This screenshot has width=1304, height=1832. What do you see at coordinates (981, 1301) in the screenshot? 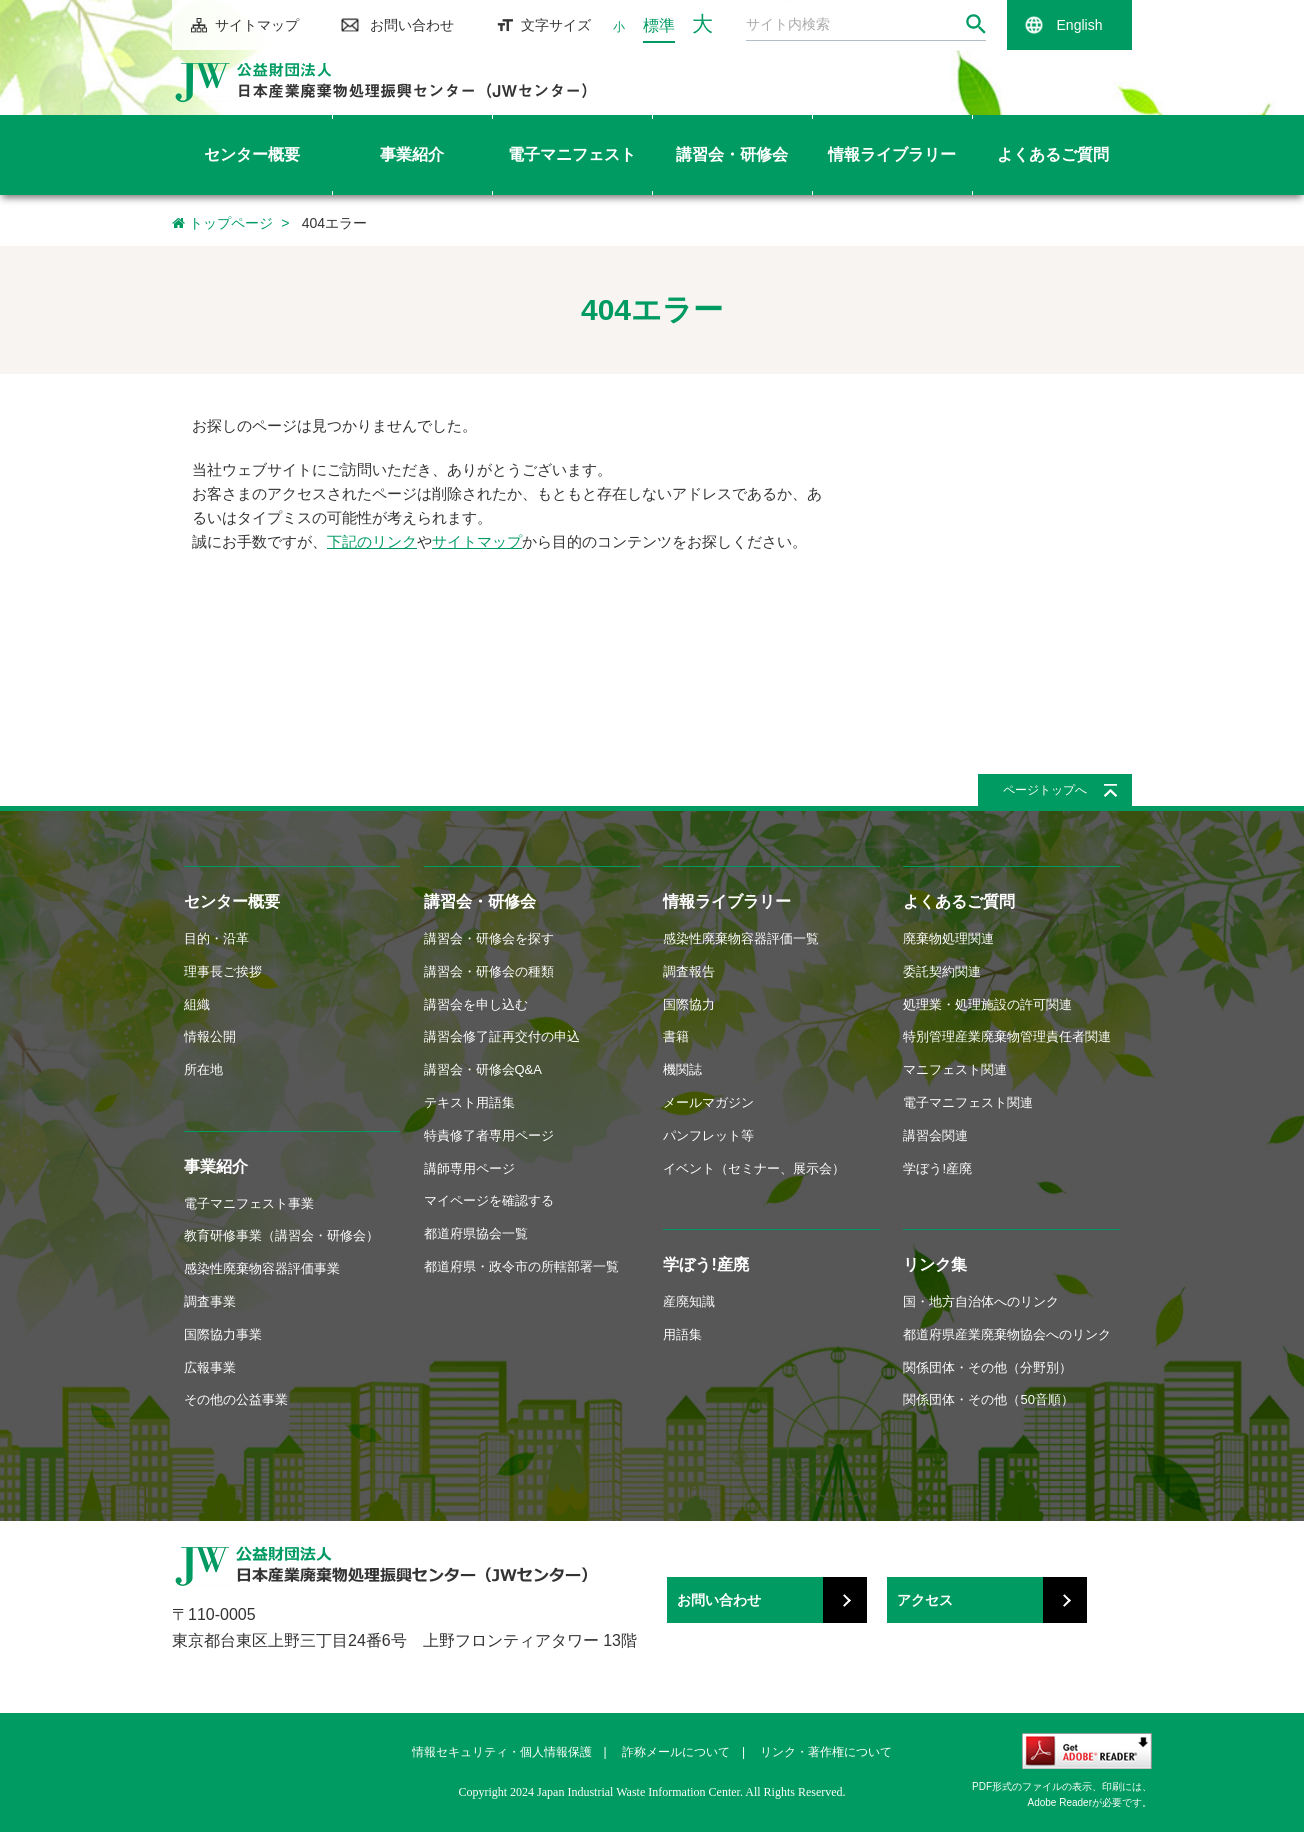
I see `国・地方自治体へのリンク` at bounding box center [981, 1301].